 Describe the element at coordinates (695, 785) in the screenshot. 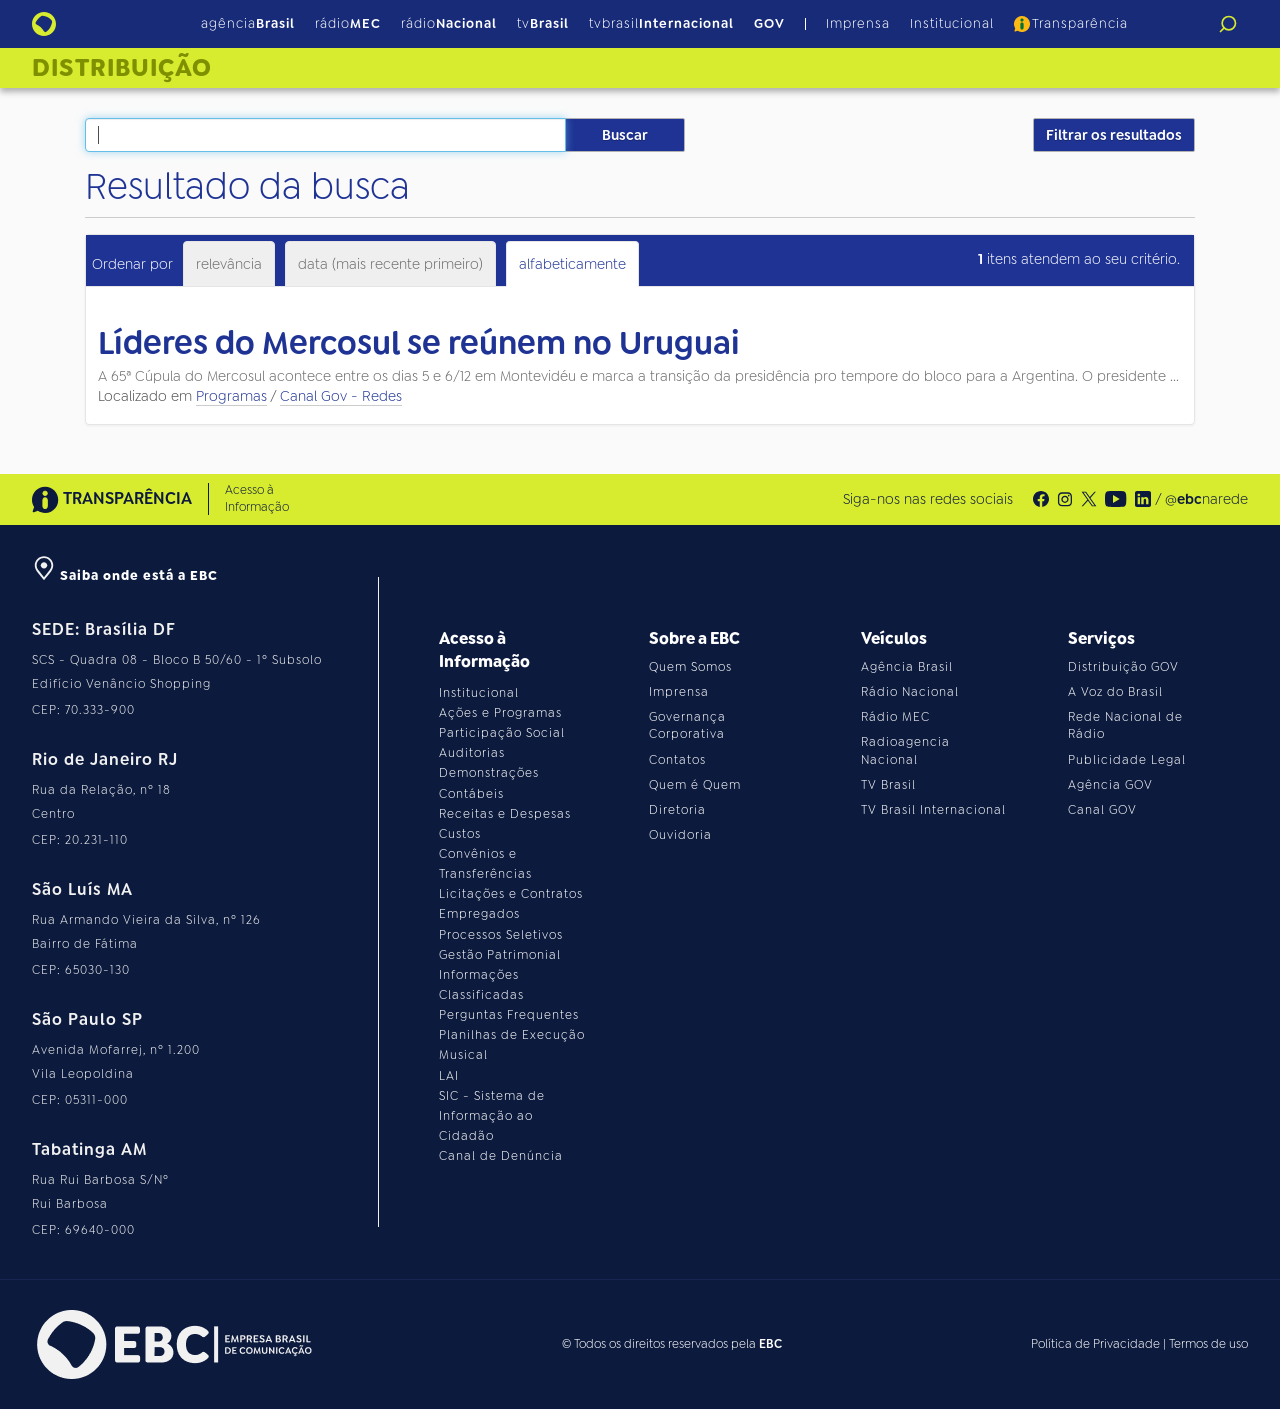

I see `Quem é Quem` at that location.